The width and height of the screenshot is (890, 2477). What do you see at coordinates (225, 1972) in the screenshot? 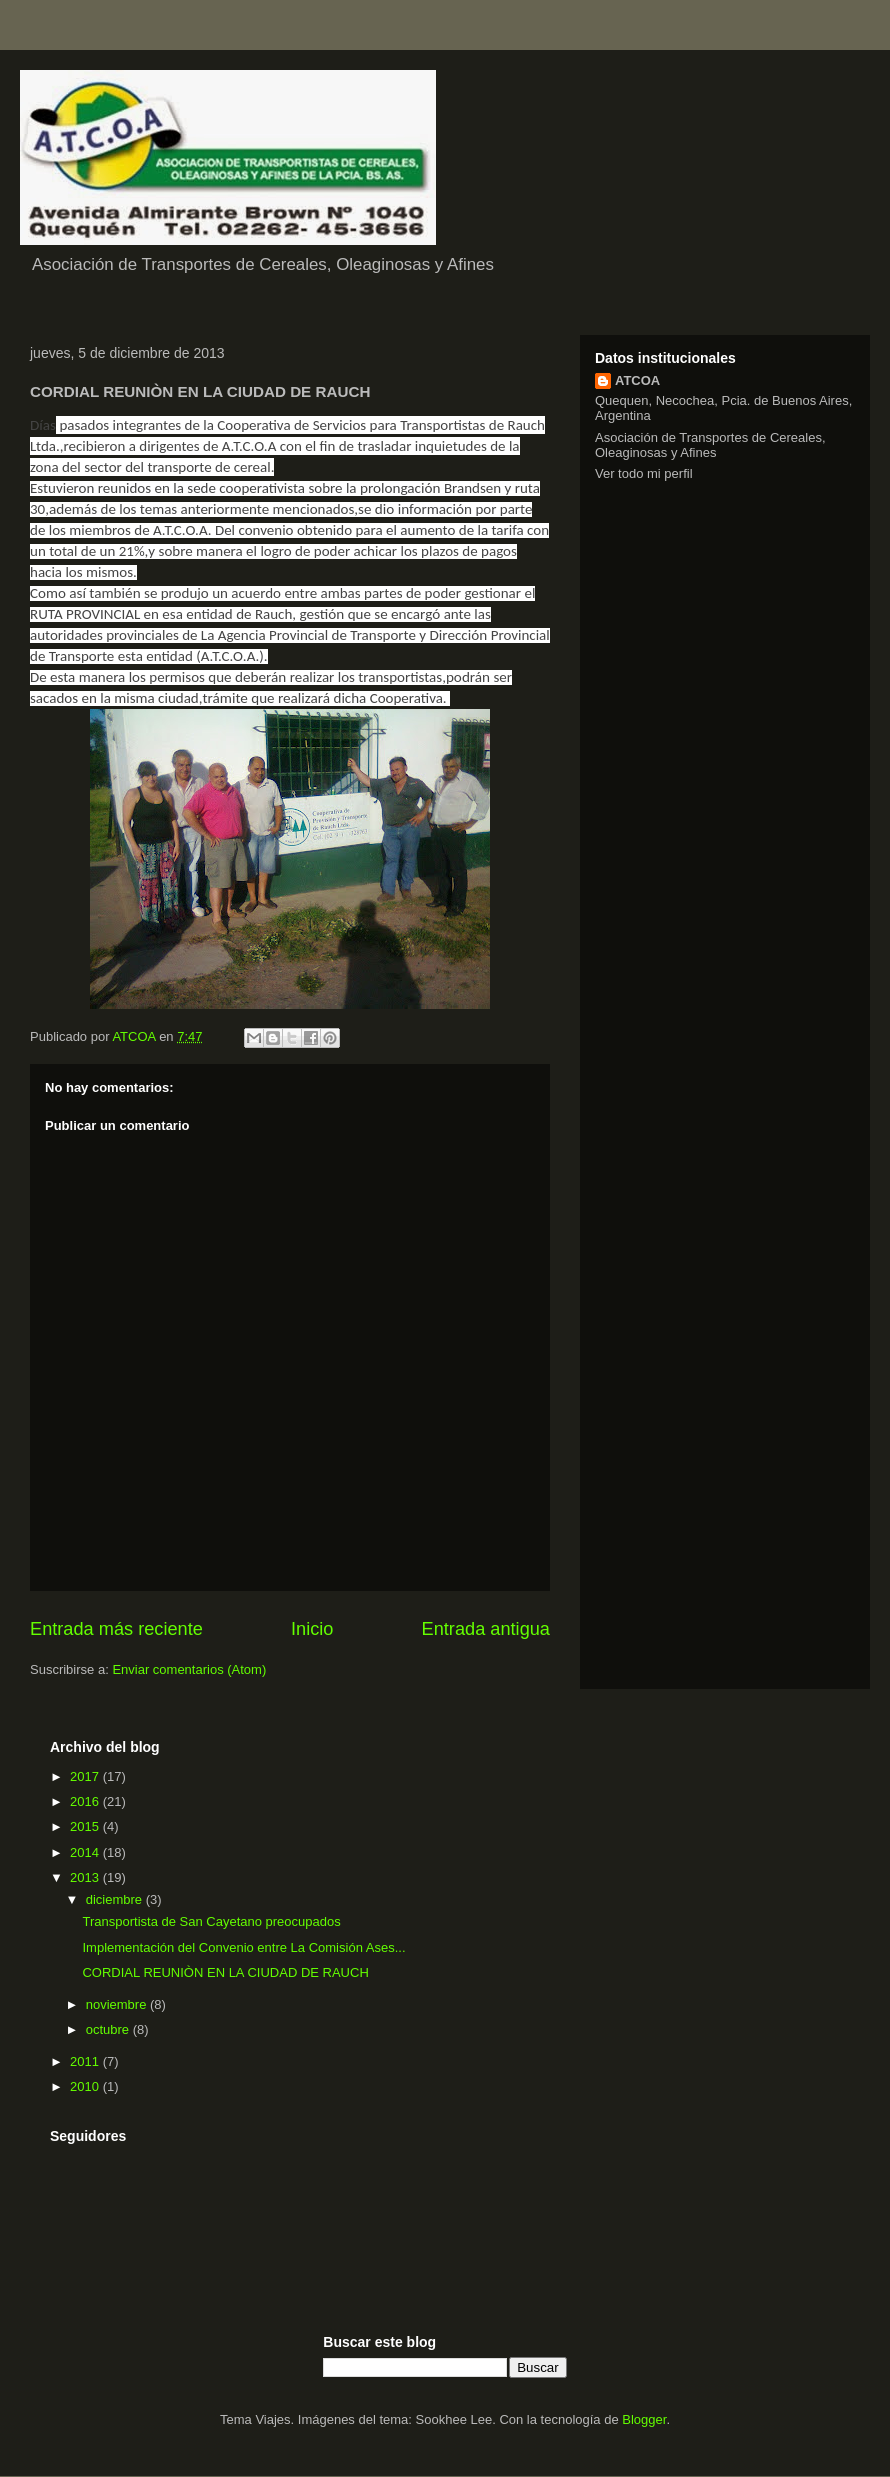
I see `CORDIAL REUNIÒN EN LA CIUDAD DE RAUCH` at bounding box center [225, 1972].